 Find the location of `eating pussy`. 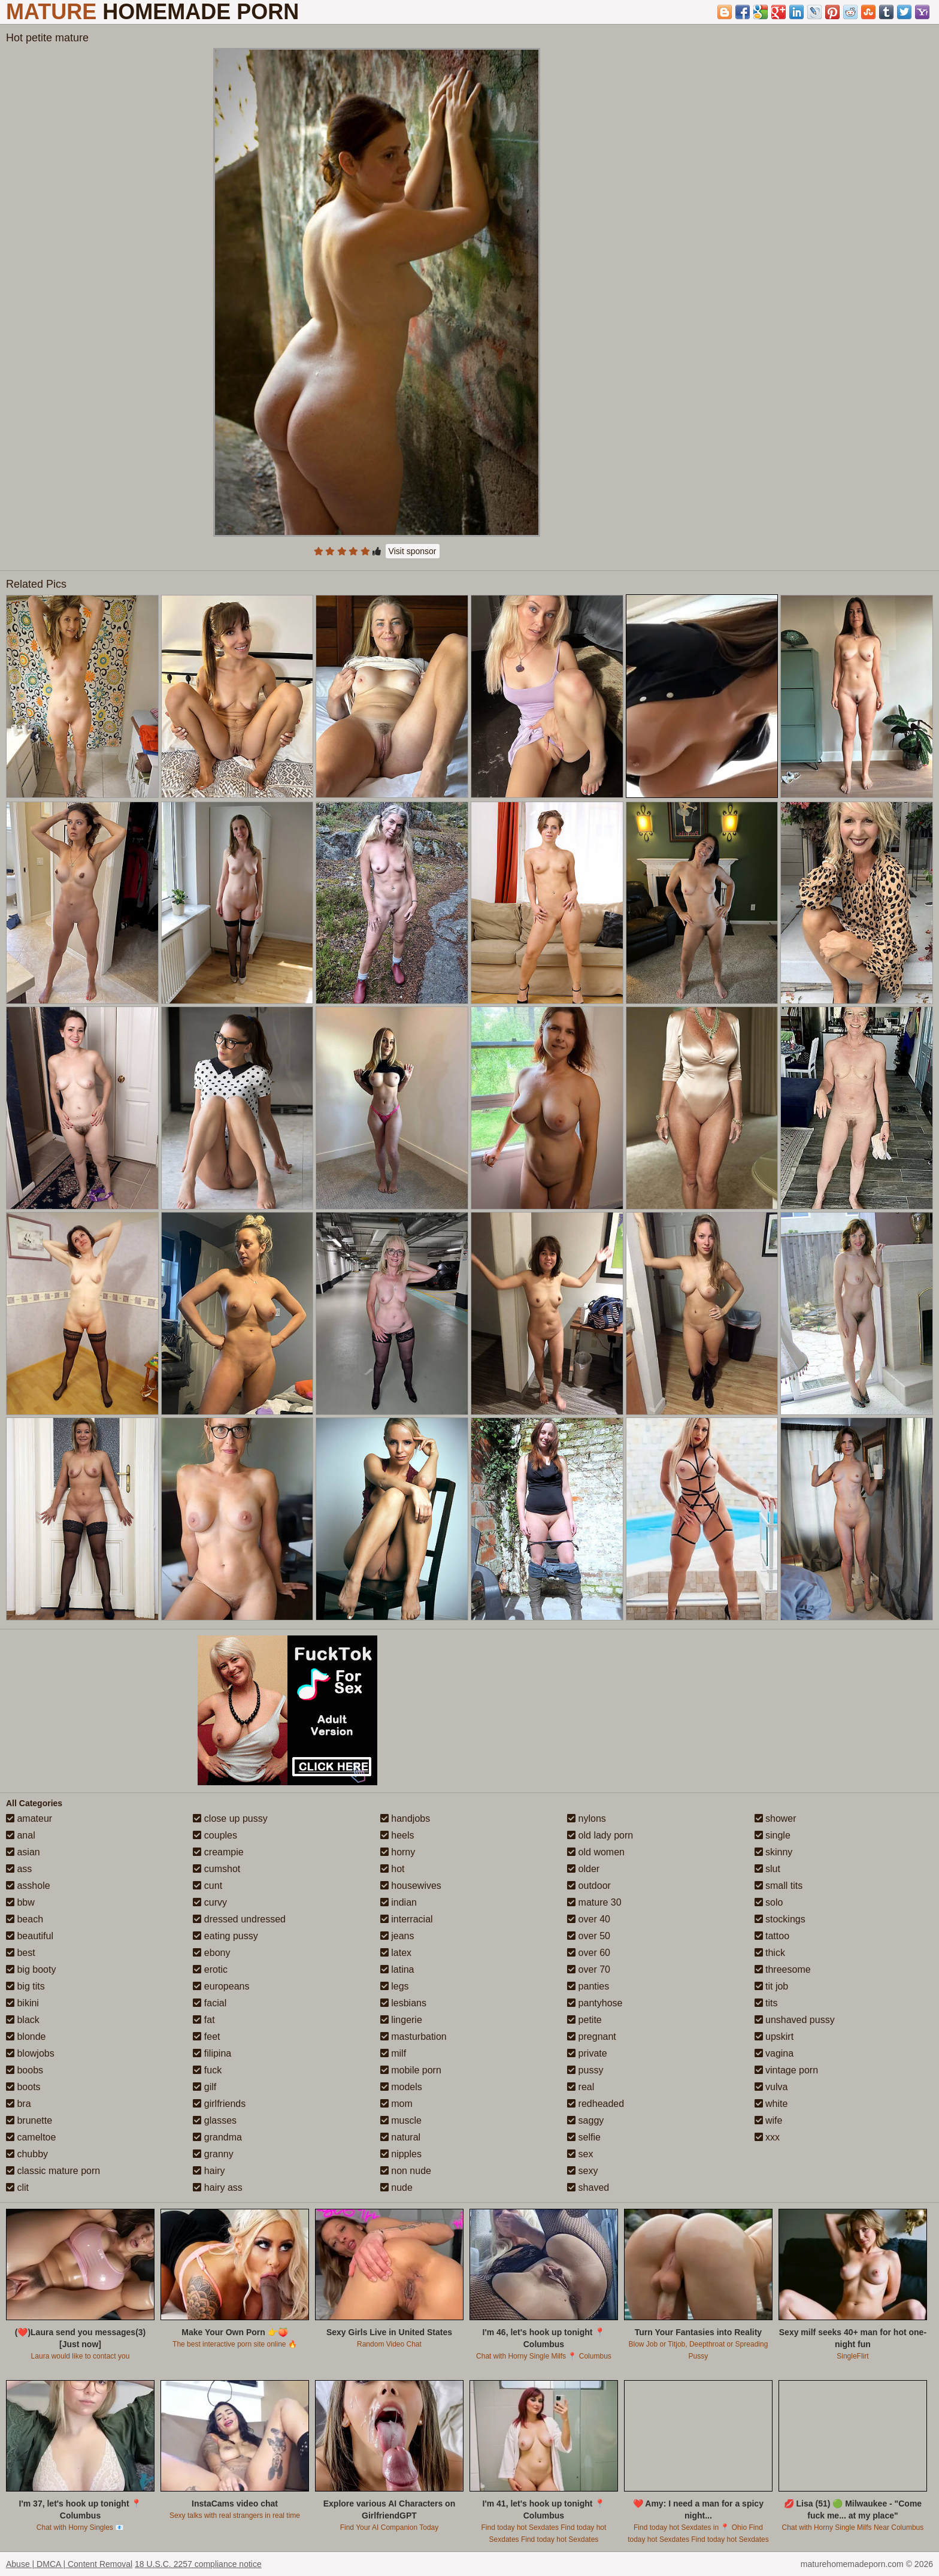

eating pussy is located at coordinates (225, 1936).